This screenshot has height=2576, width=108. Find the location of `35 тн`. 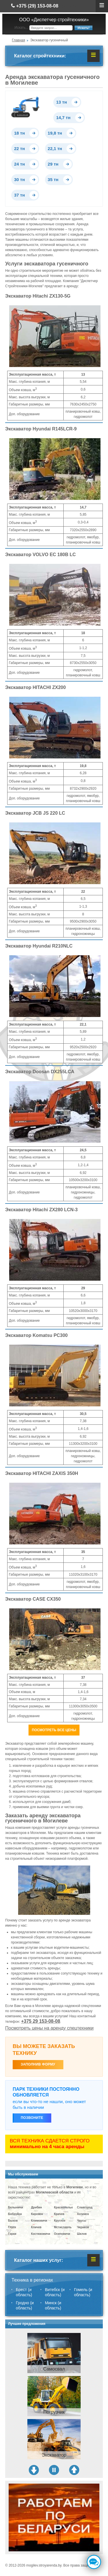

35 тн is located at coordinates (53, 179).